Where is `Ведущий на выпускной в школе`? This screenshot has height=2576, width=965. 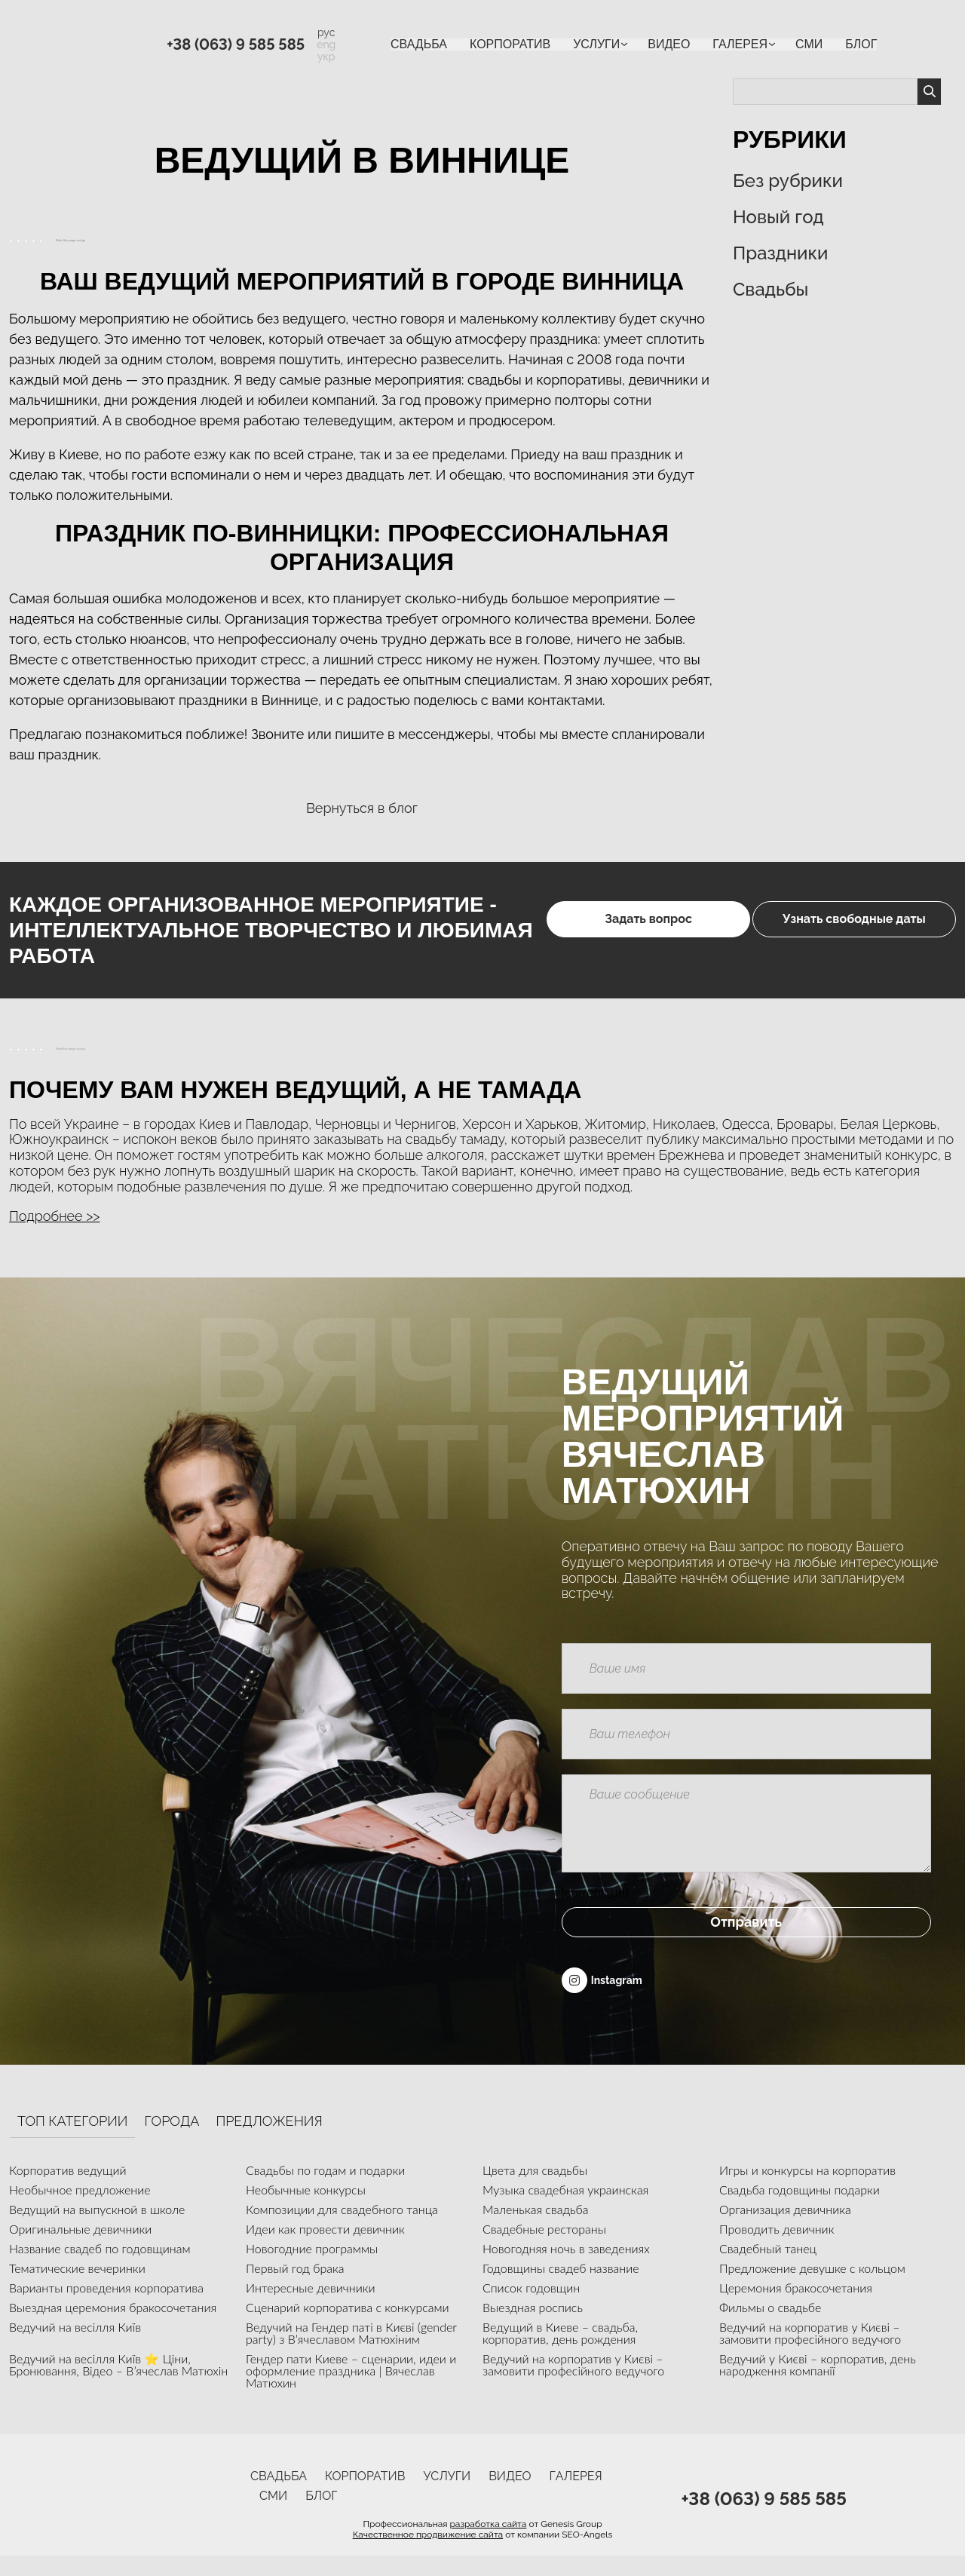 Ведущий на выпускной в школе is located at coordinates (97, 2229).